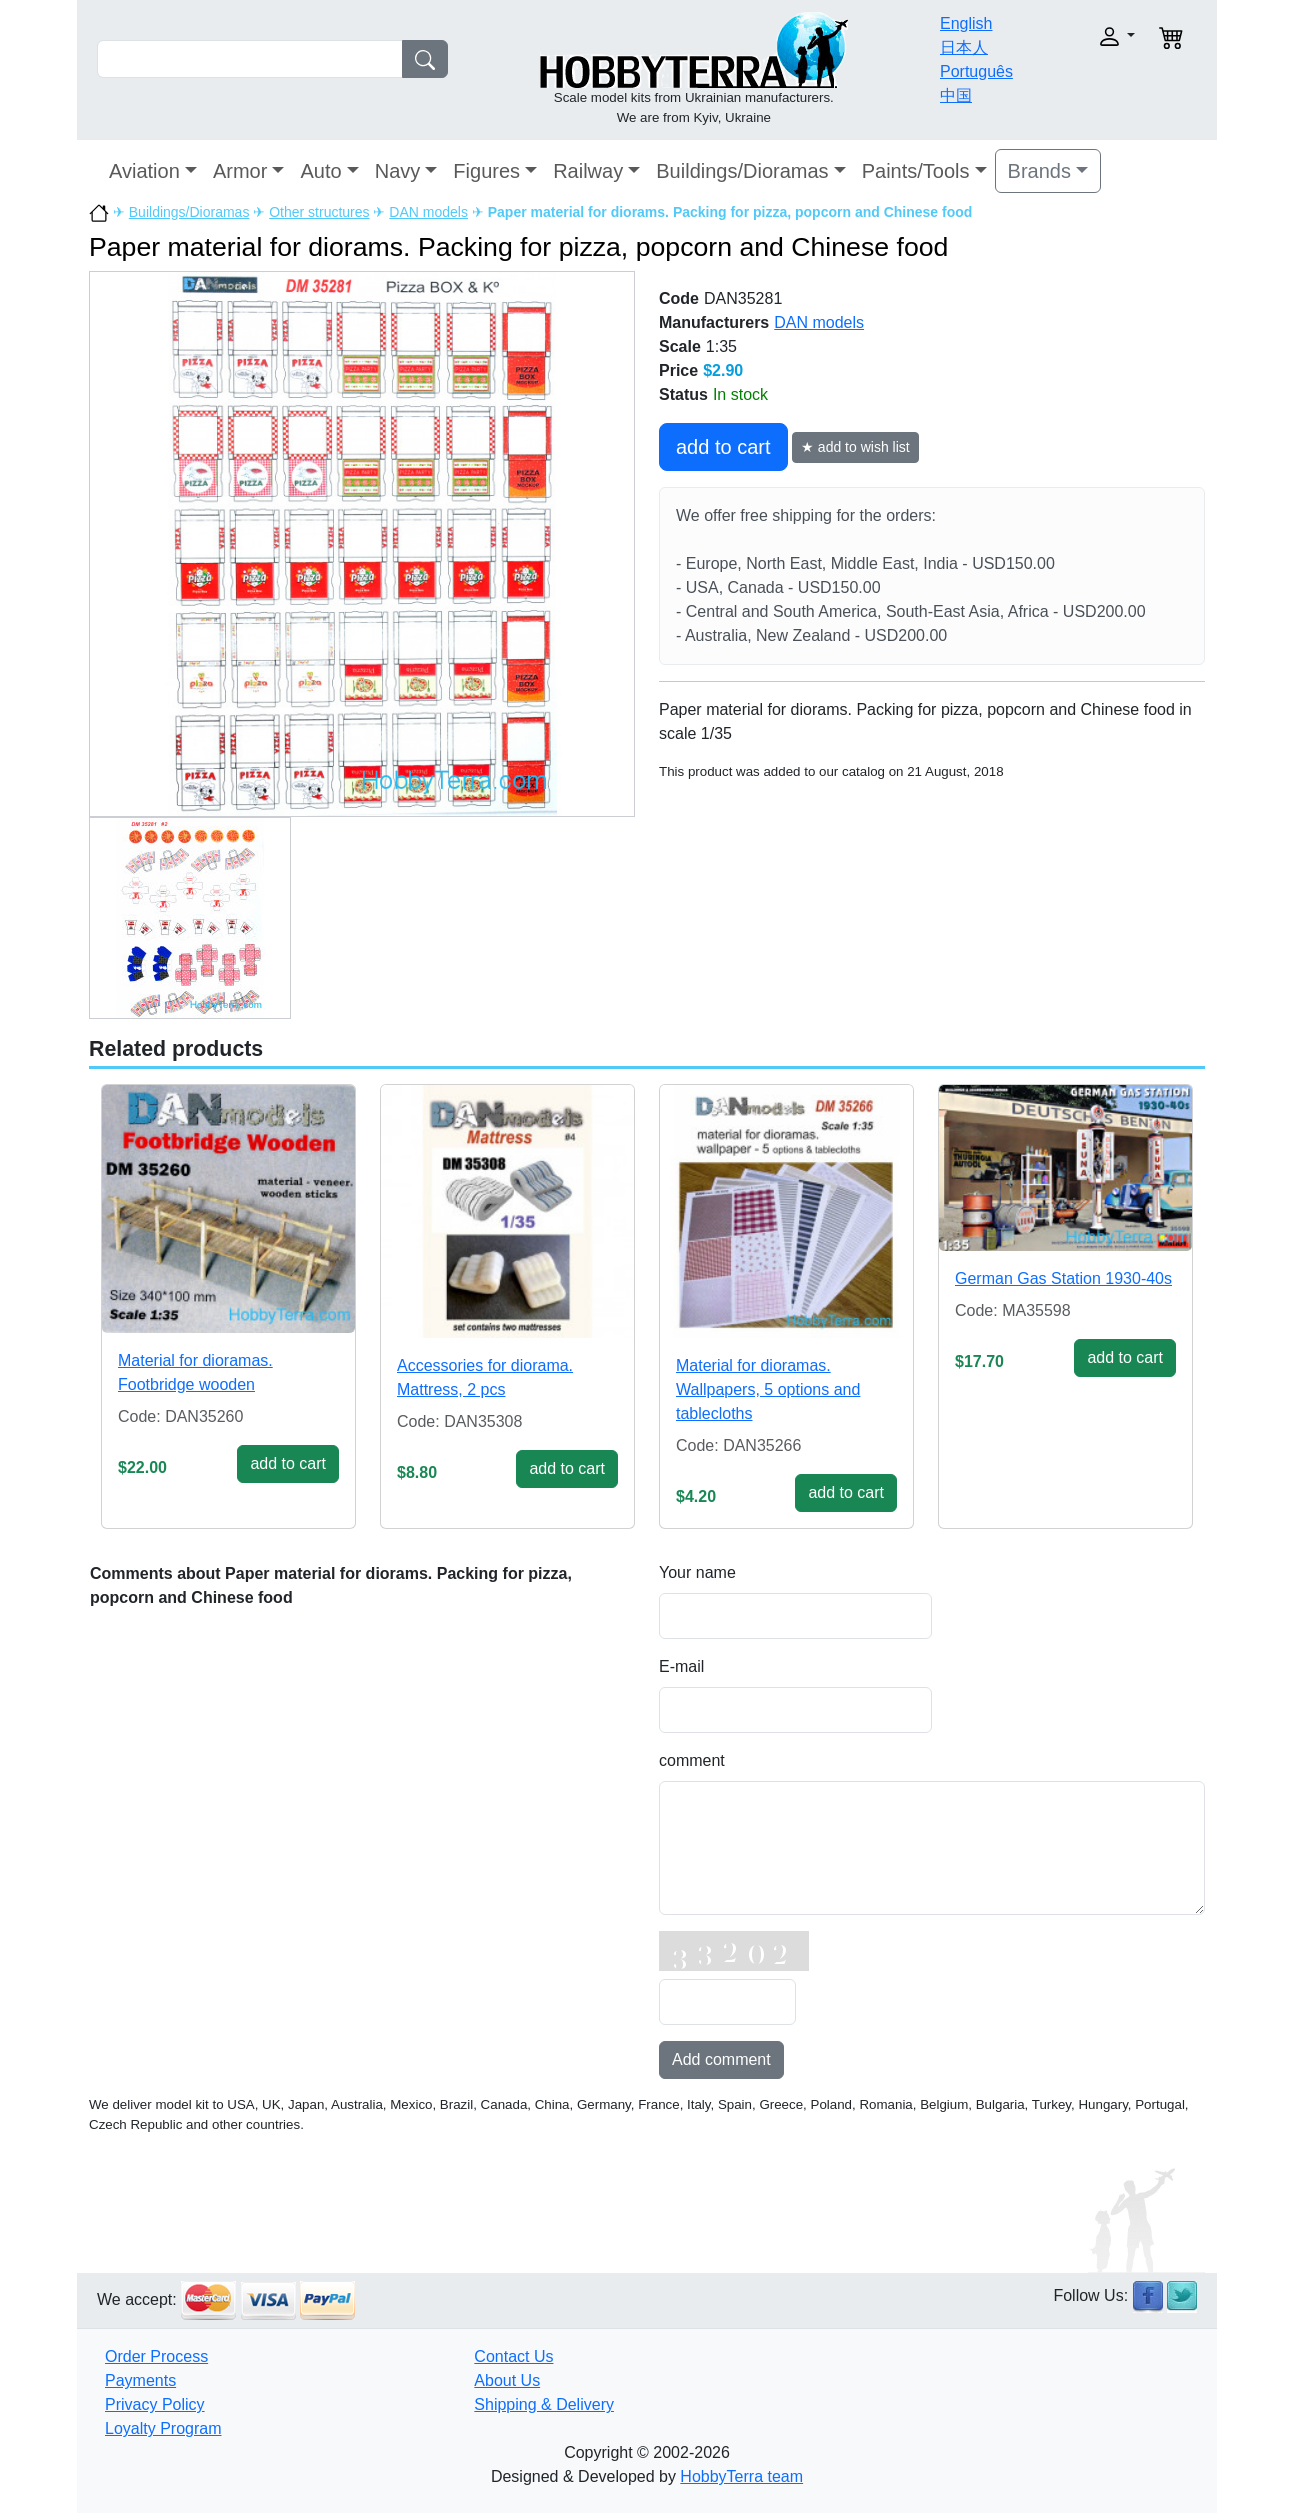 This screenshot has width=1294, height=2513. Describe the element at coordinates (588, 171) in the screenshot. I see `Railway` at that location.